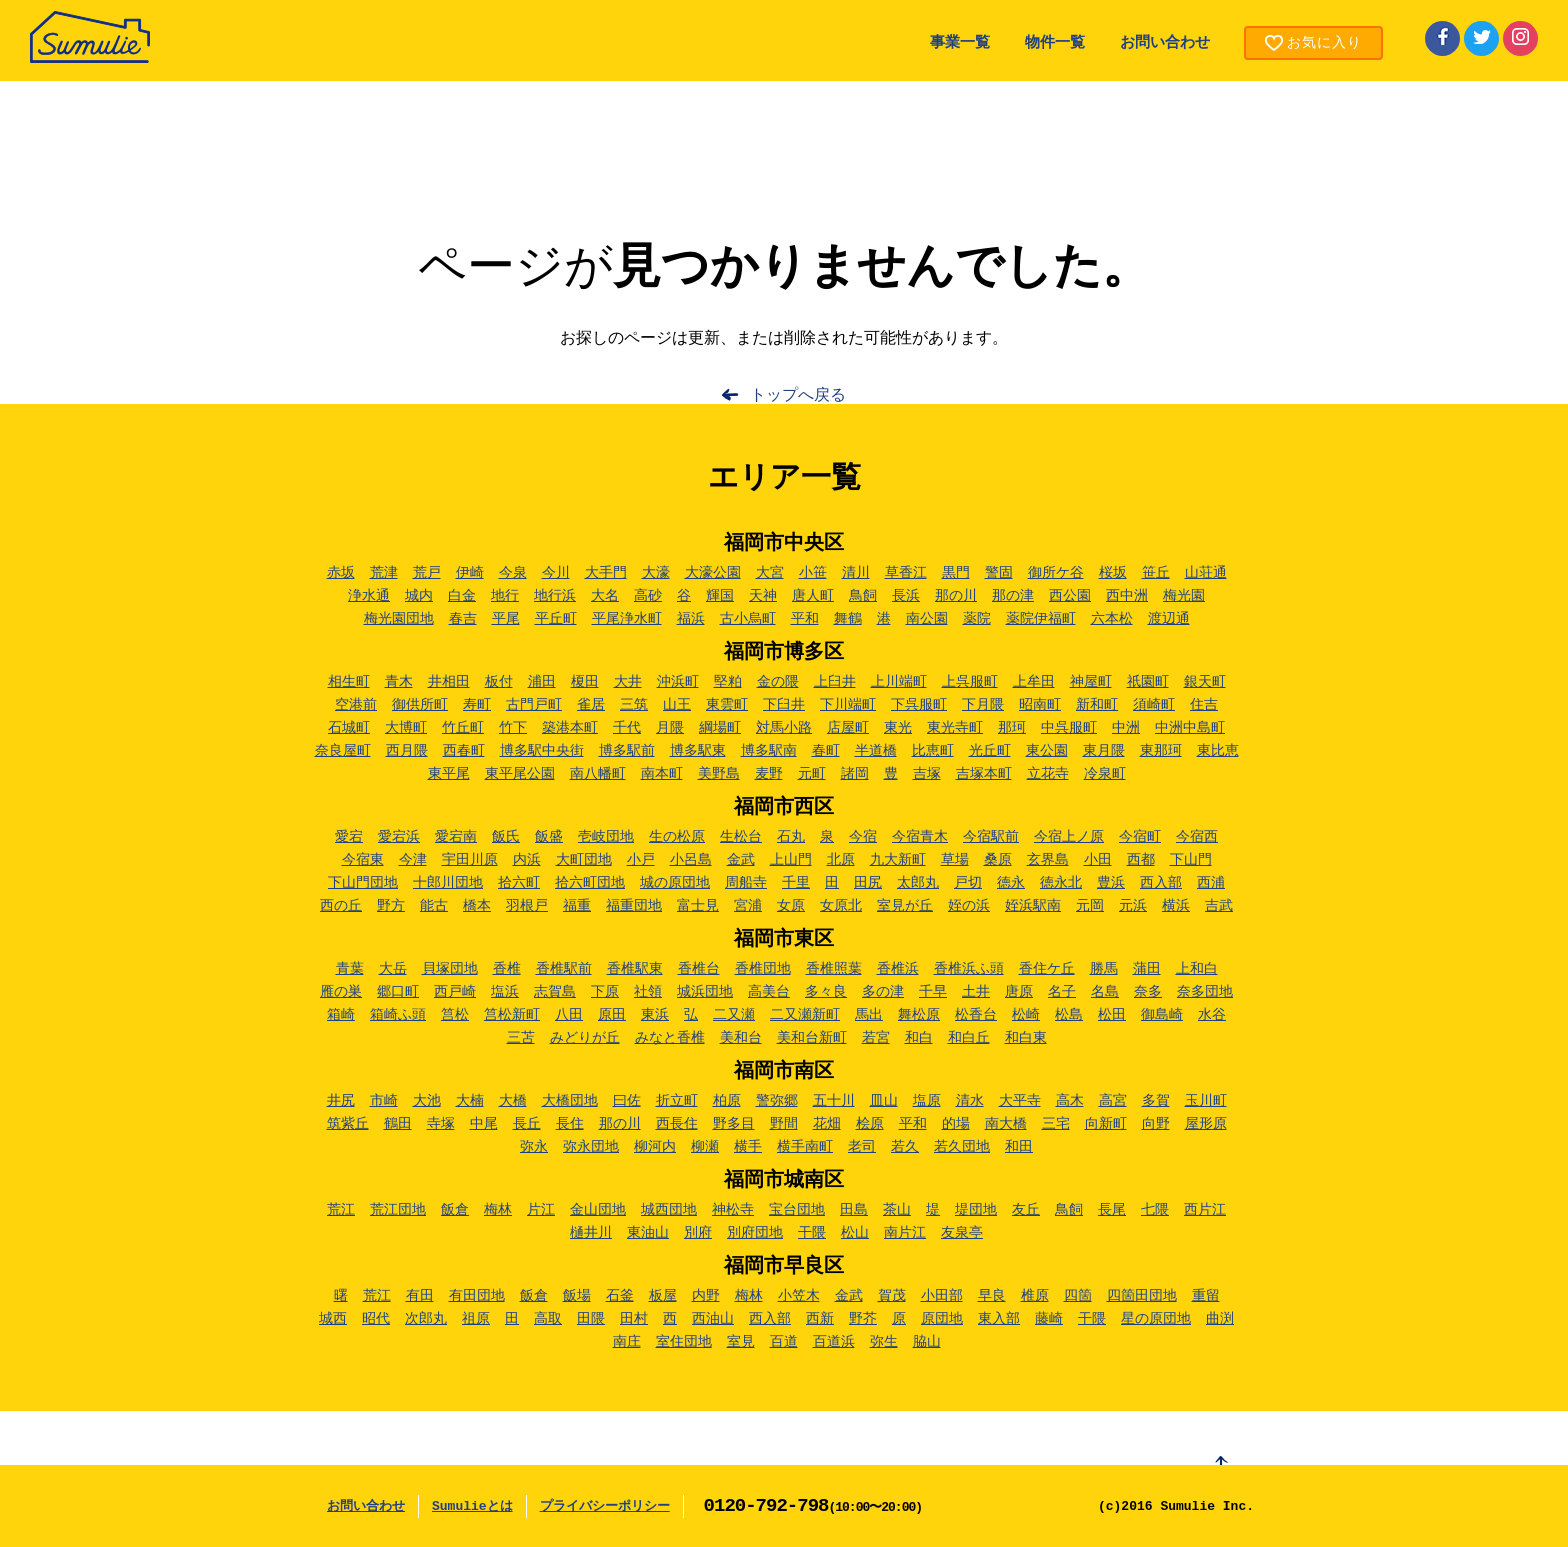  What do you see at coordinates (455, 1015) in the screenshot?
I see `筥松` at bounding box center [455, 1015].